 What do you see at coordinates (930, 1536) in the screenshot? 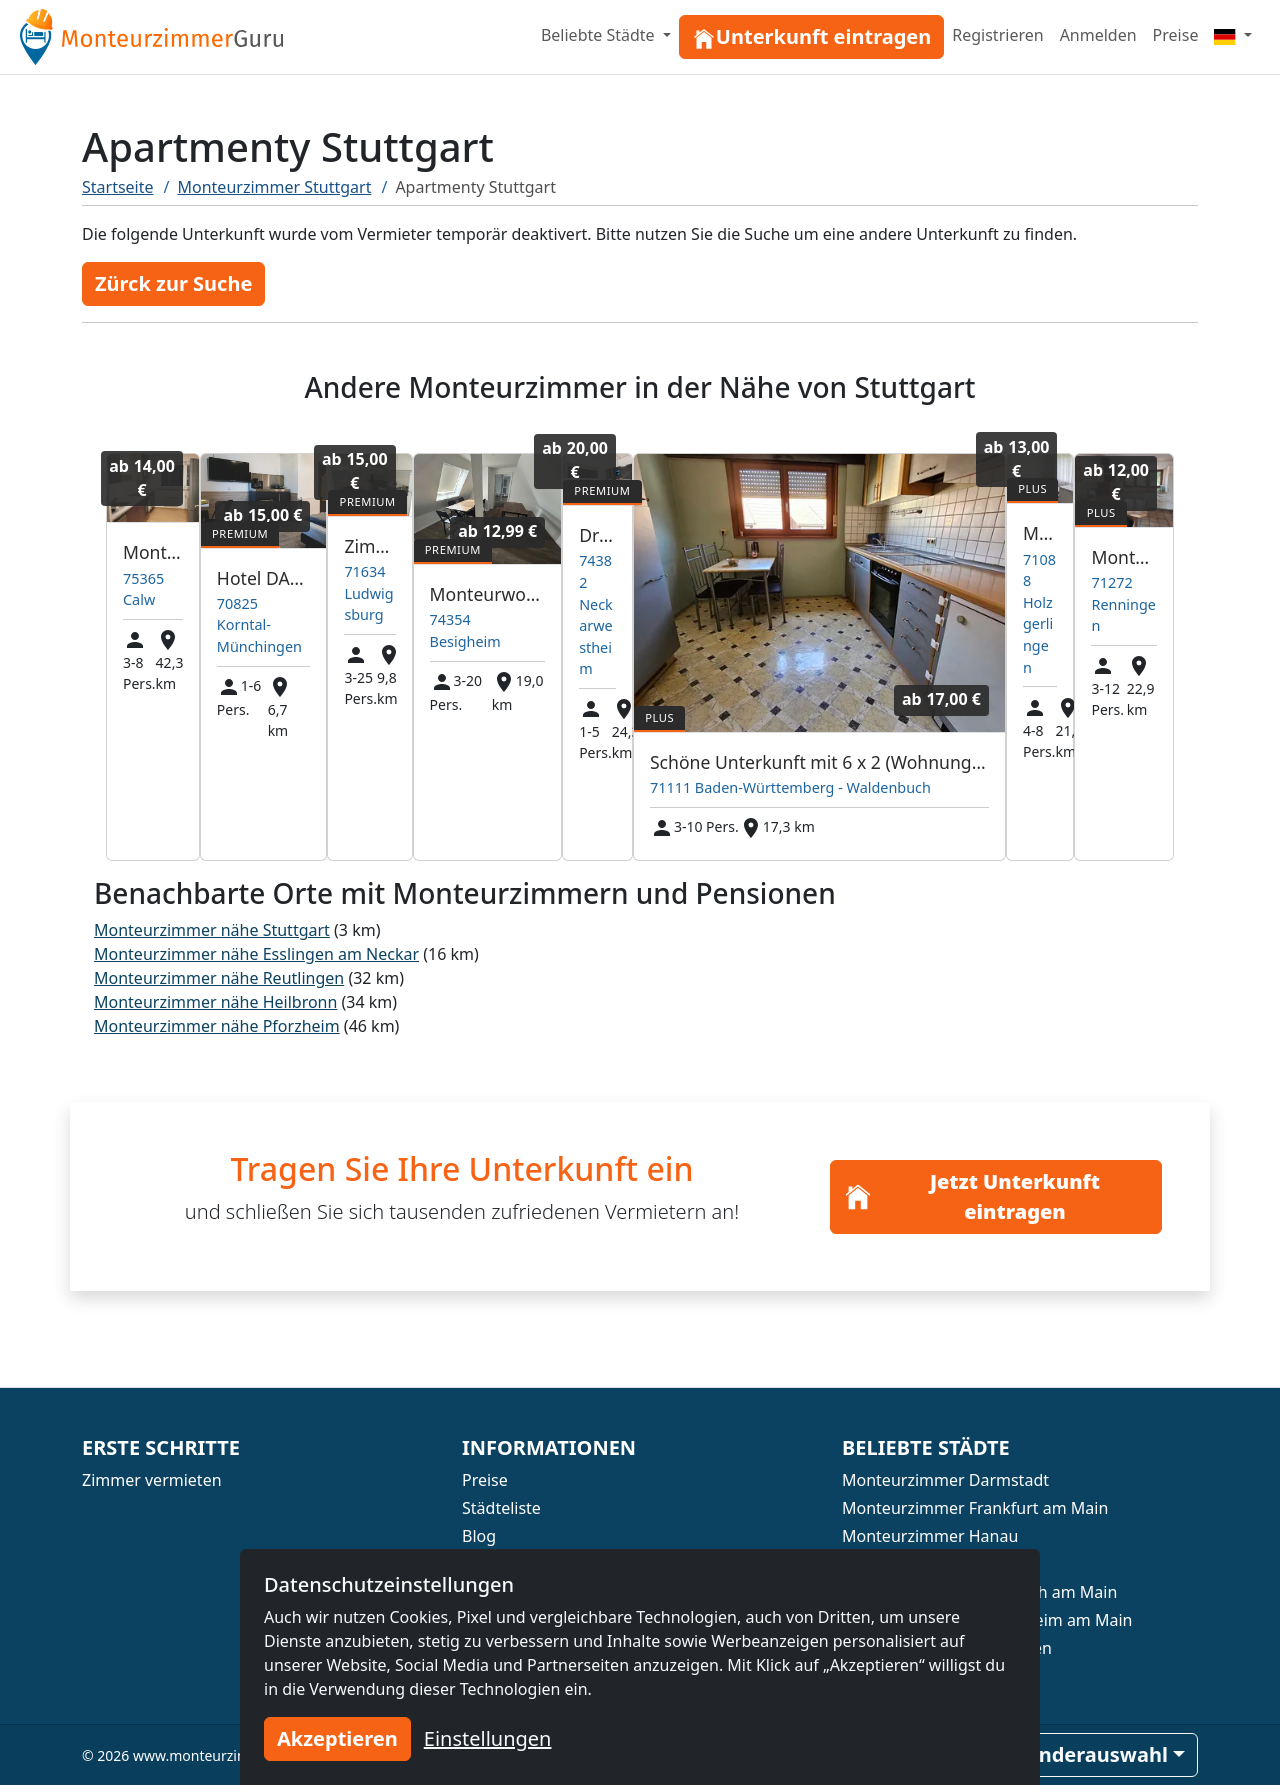
I see `Monteurzimmer Hanau` at bounding box center [930, 1536].